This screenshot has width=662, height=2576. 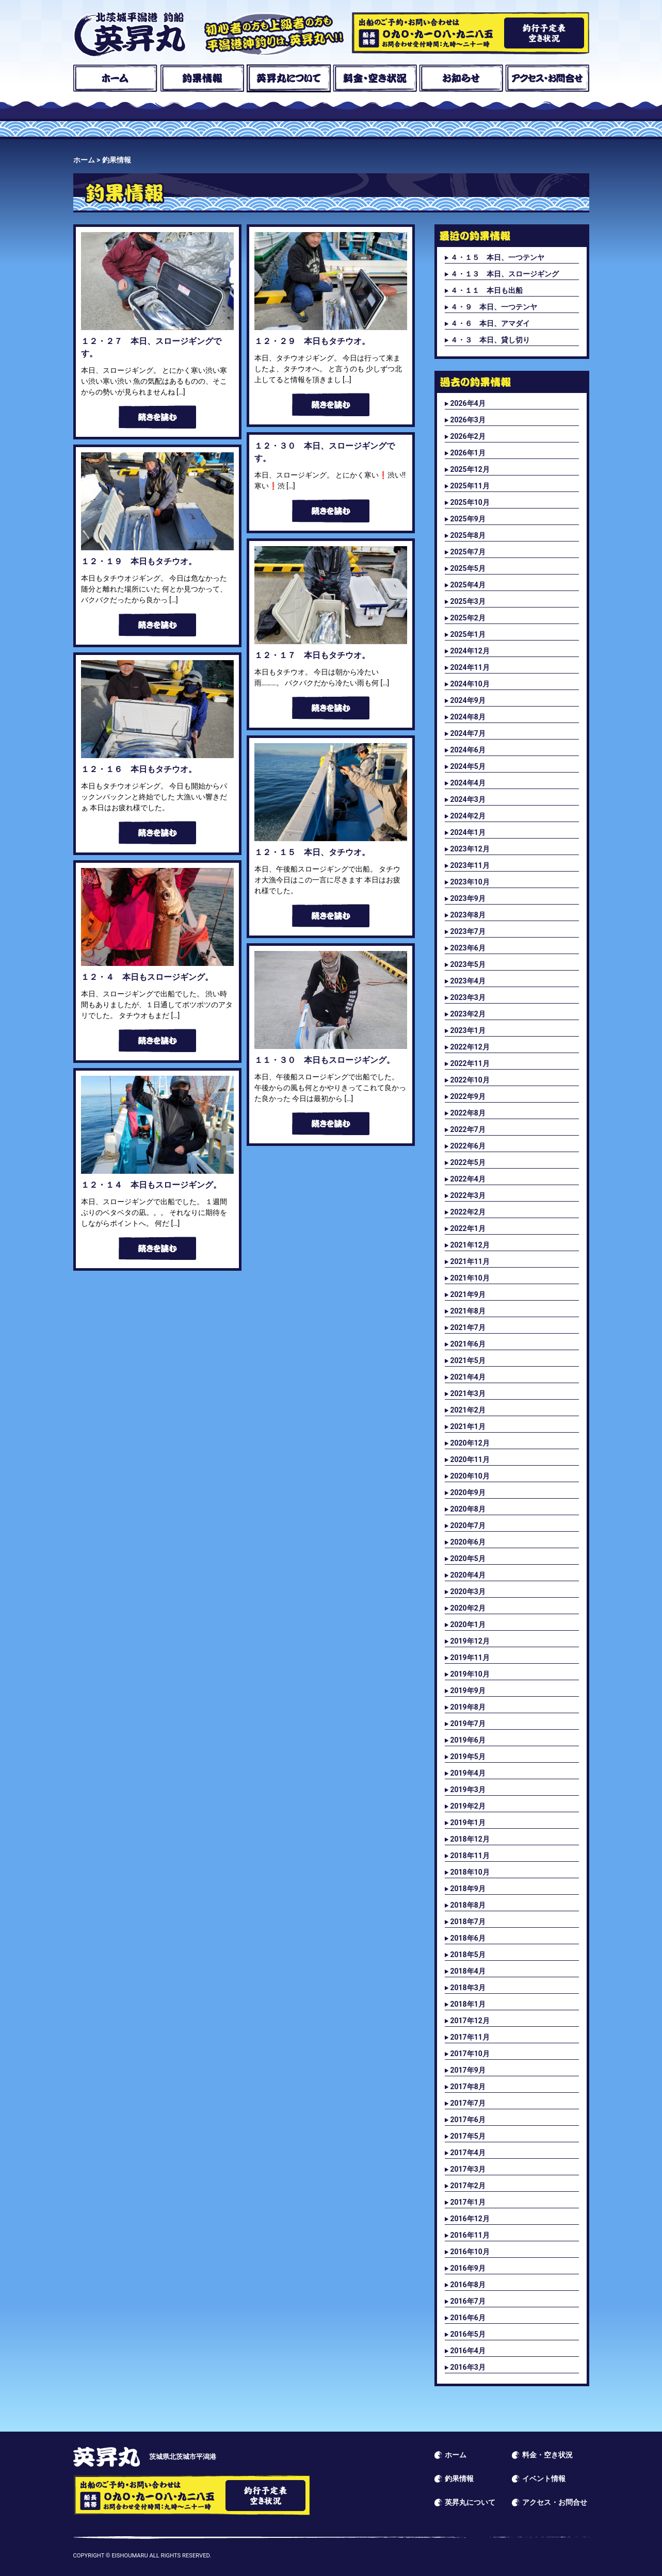 I want to click on 2024年8月, so click(x=468, y=717).